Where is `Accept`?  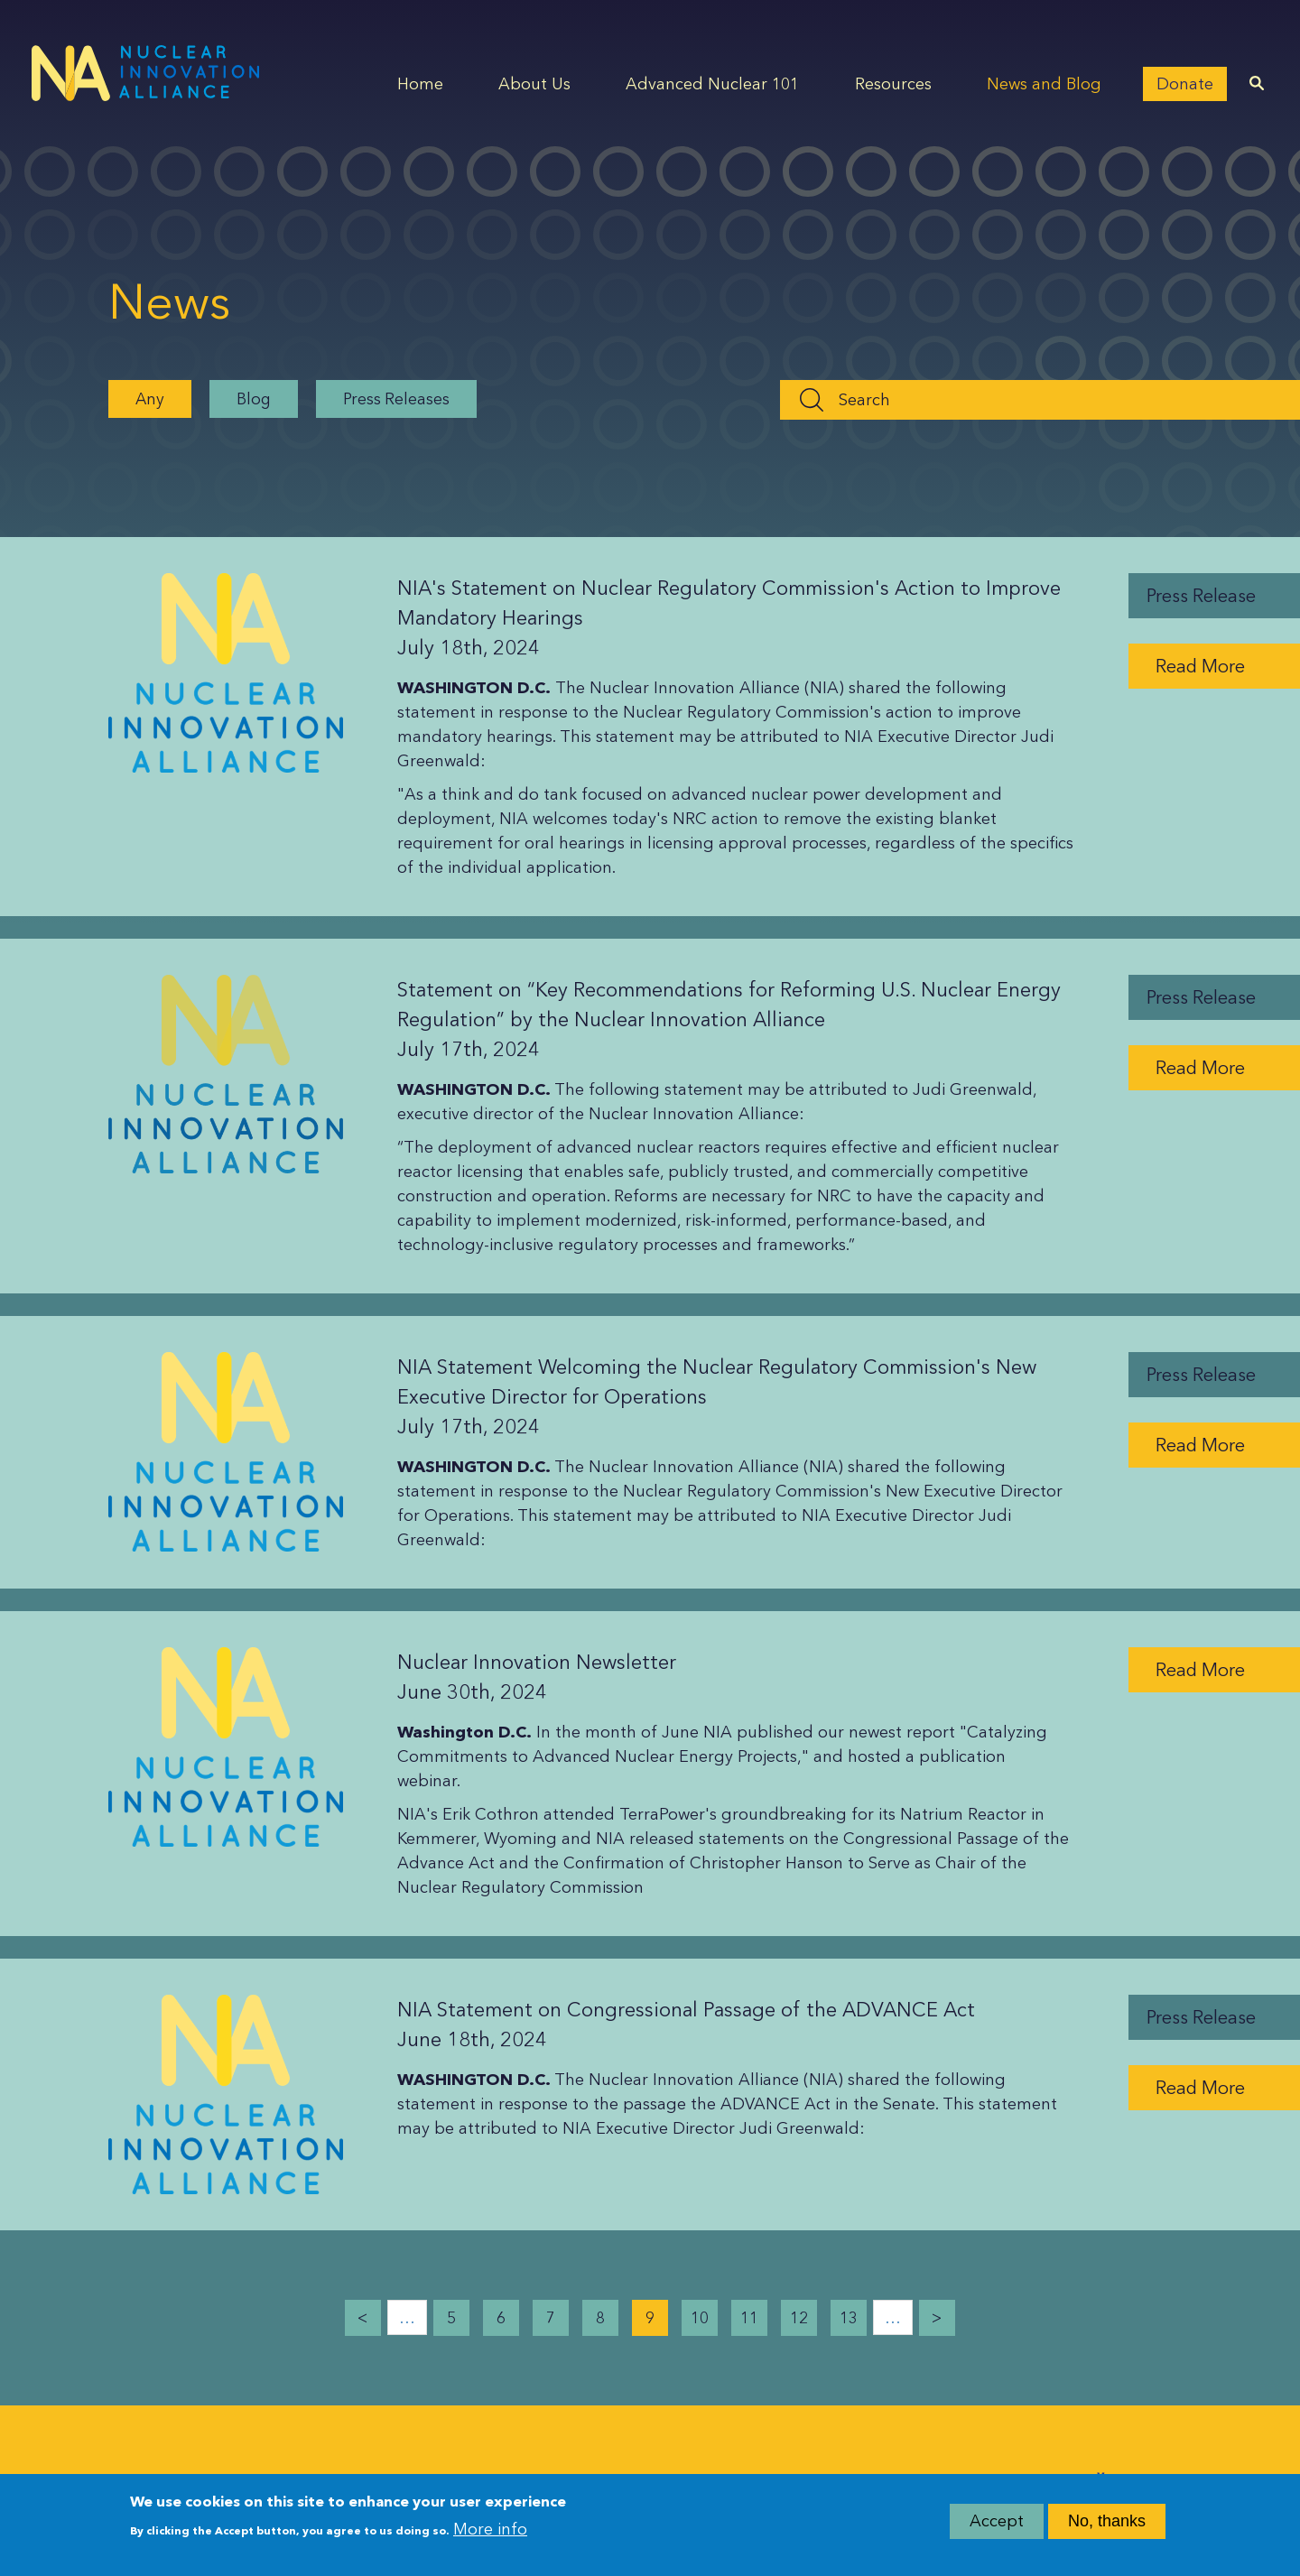
Accept is located at coordinates (997, 2528).